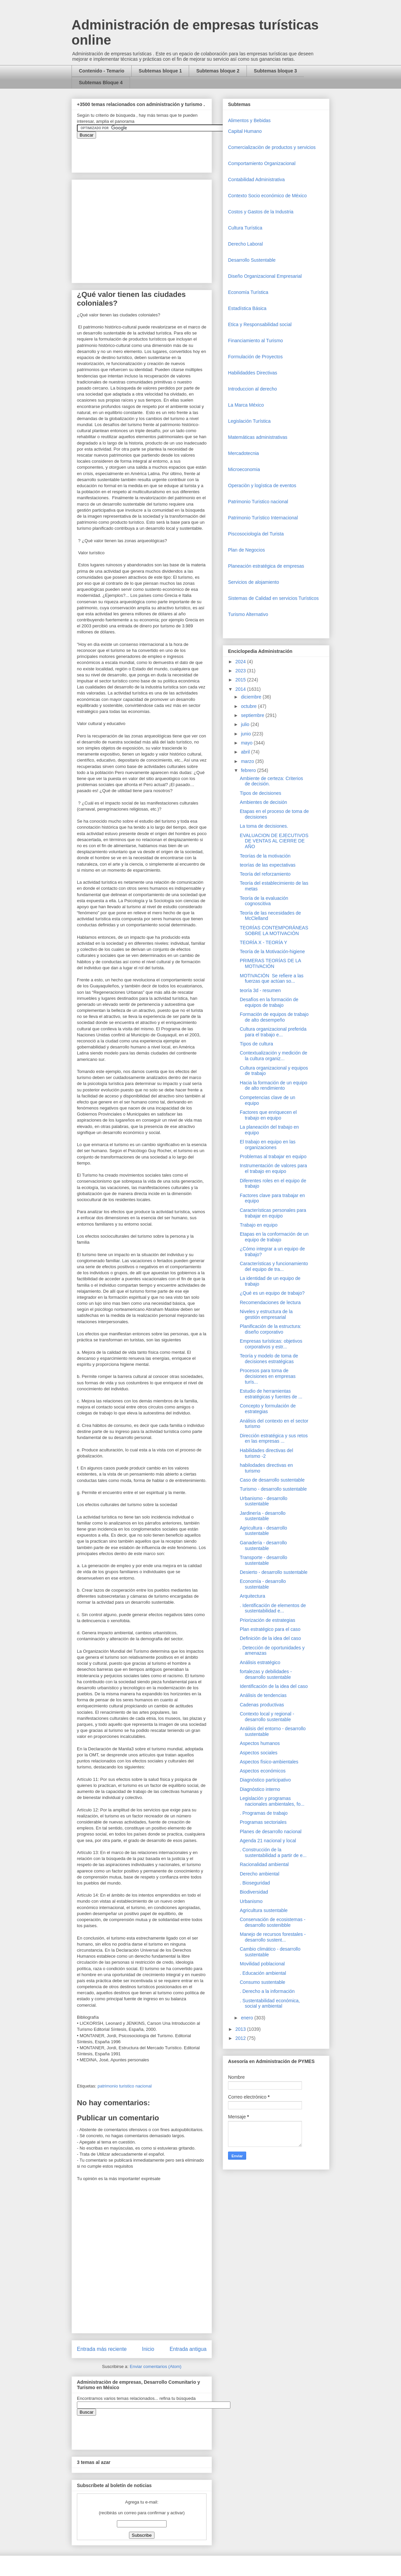 Image resolution: width=401 pixels, height=2576 pixels. I want to click on abril, so click(246, 752).